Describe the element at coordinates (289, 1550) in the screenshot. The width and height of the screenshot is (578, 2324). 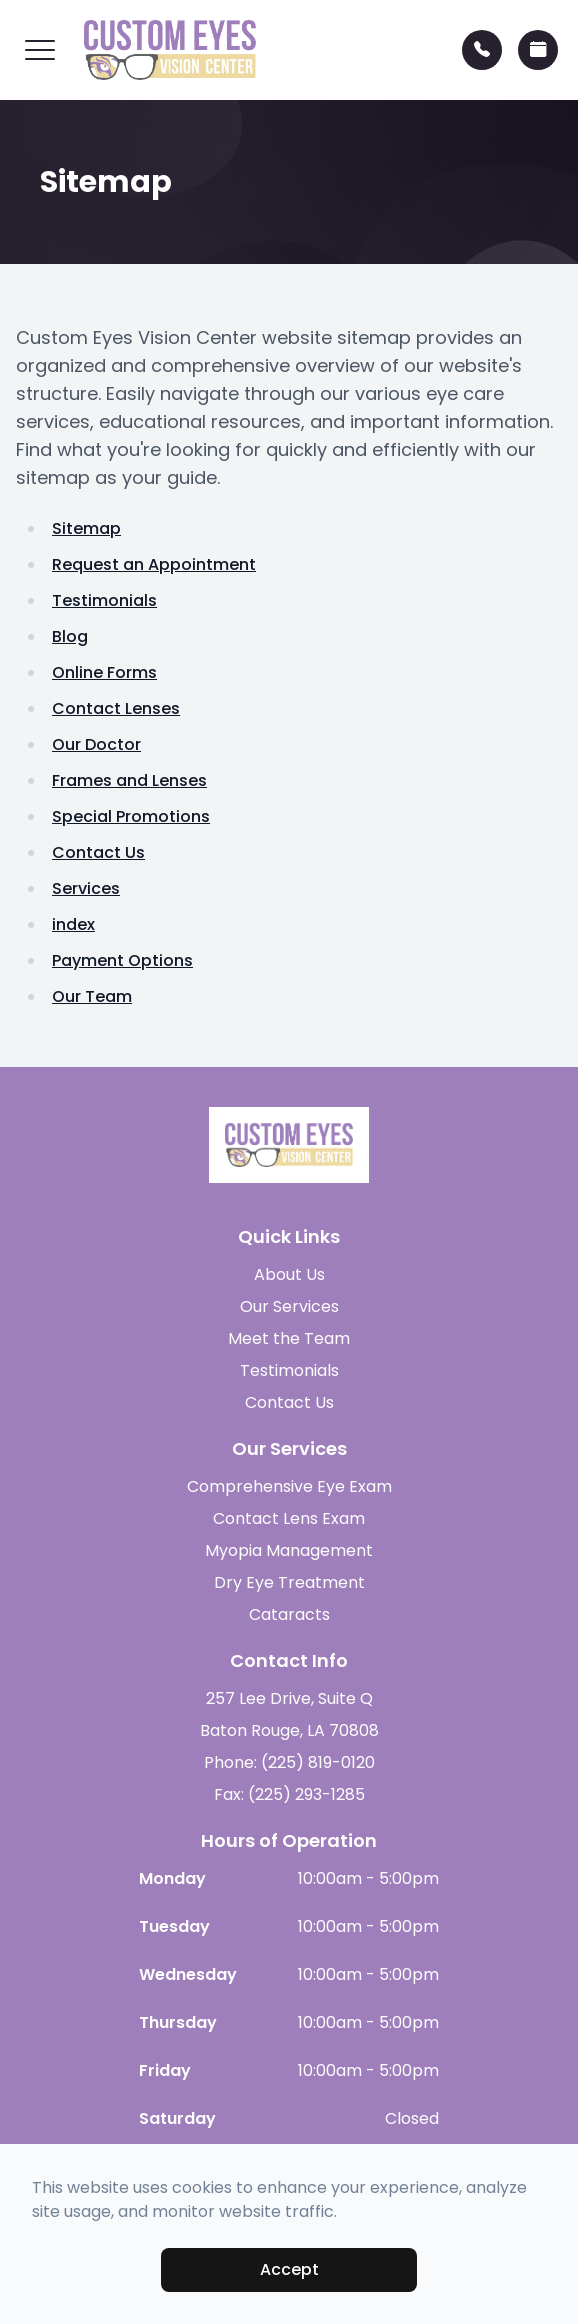
I see `Myopia Management` at that location.